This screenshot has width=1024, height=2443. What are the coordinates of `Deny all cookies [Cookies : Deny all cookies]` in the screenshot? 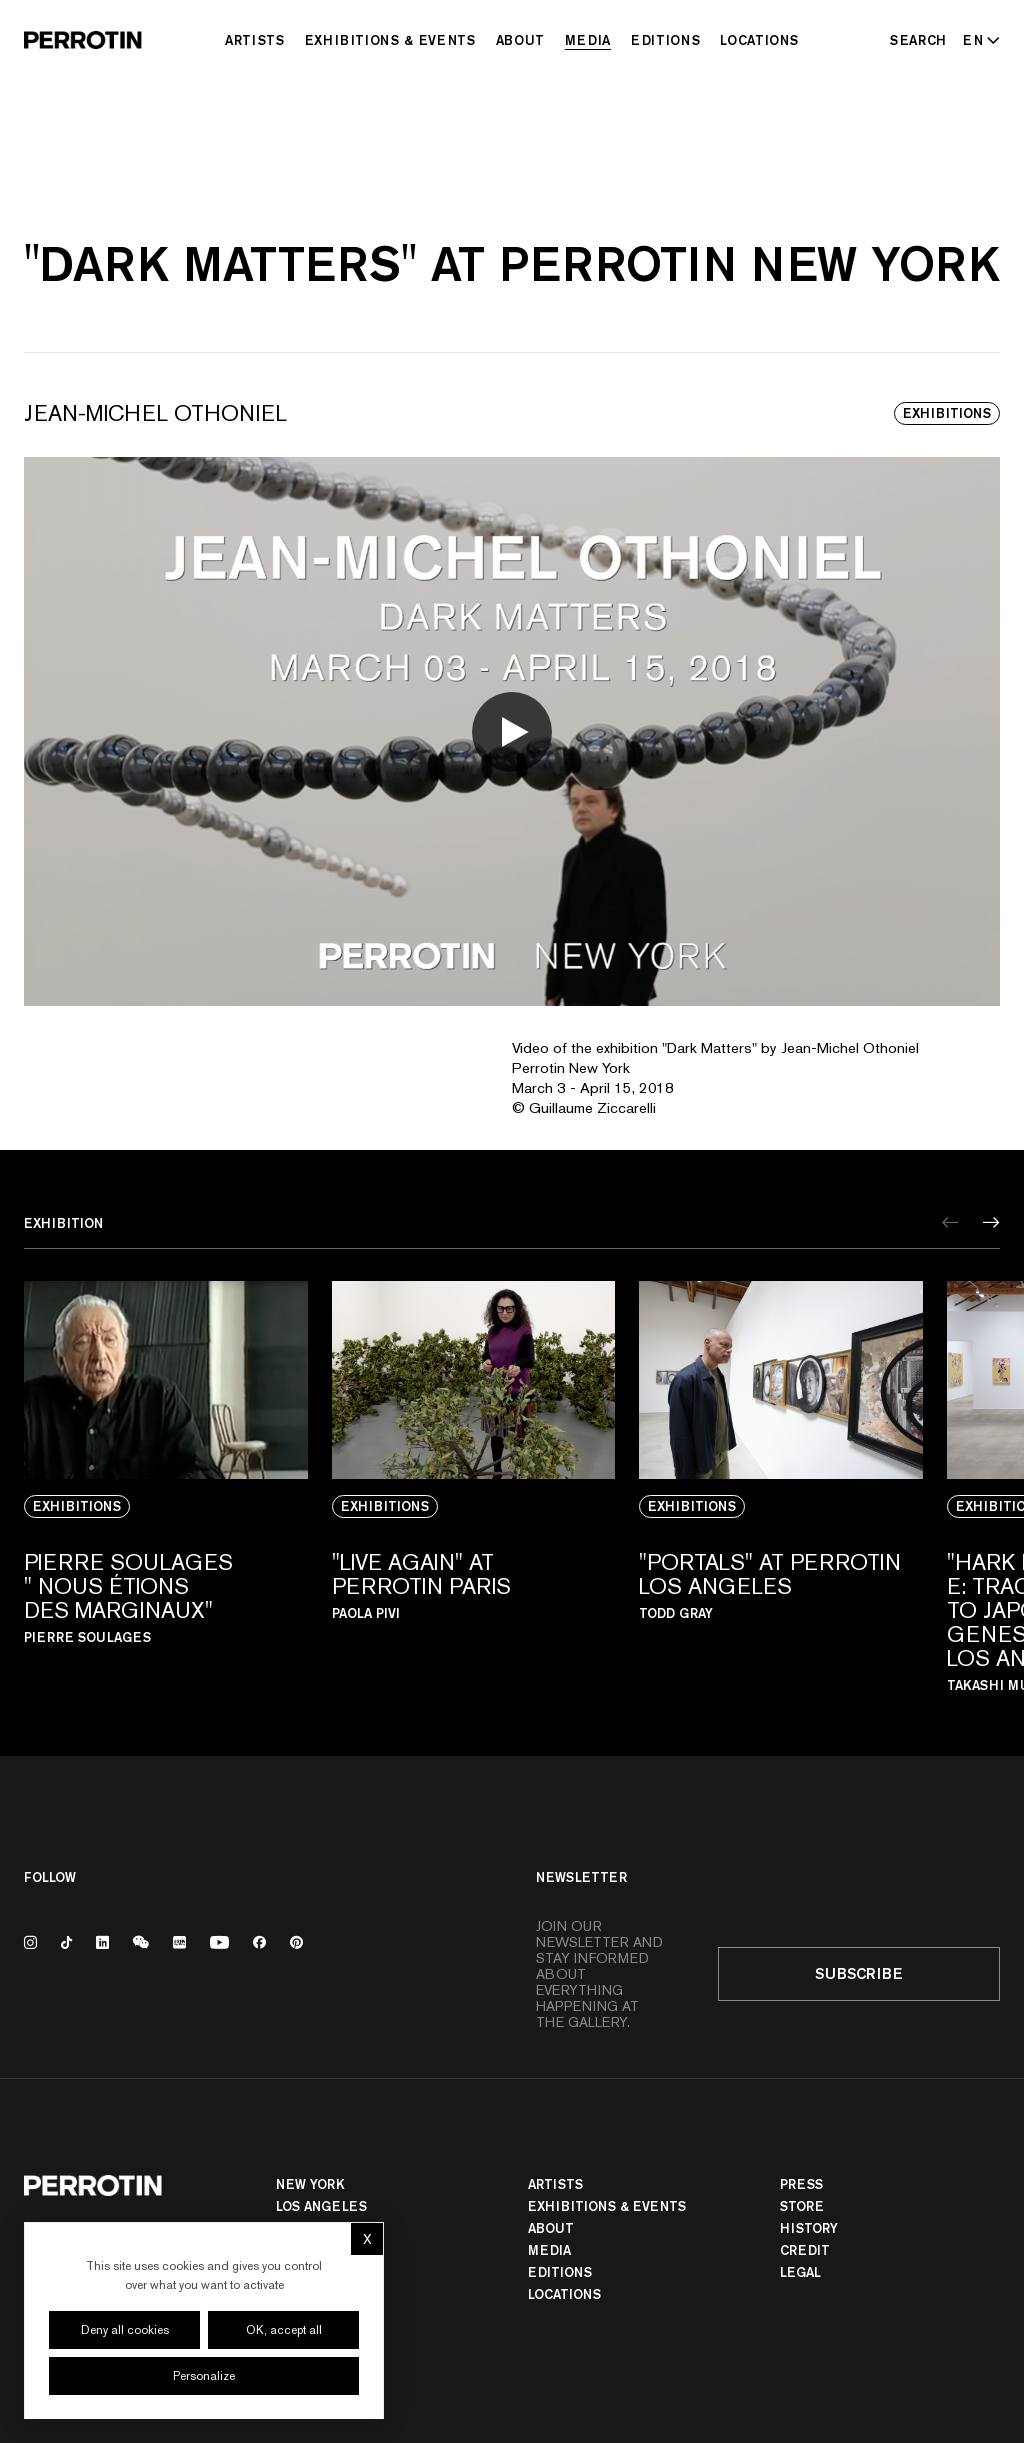 It's located at (125, 2330).